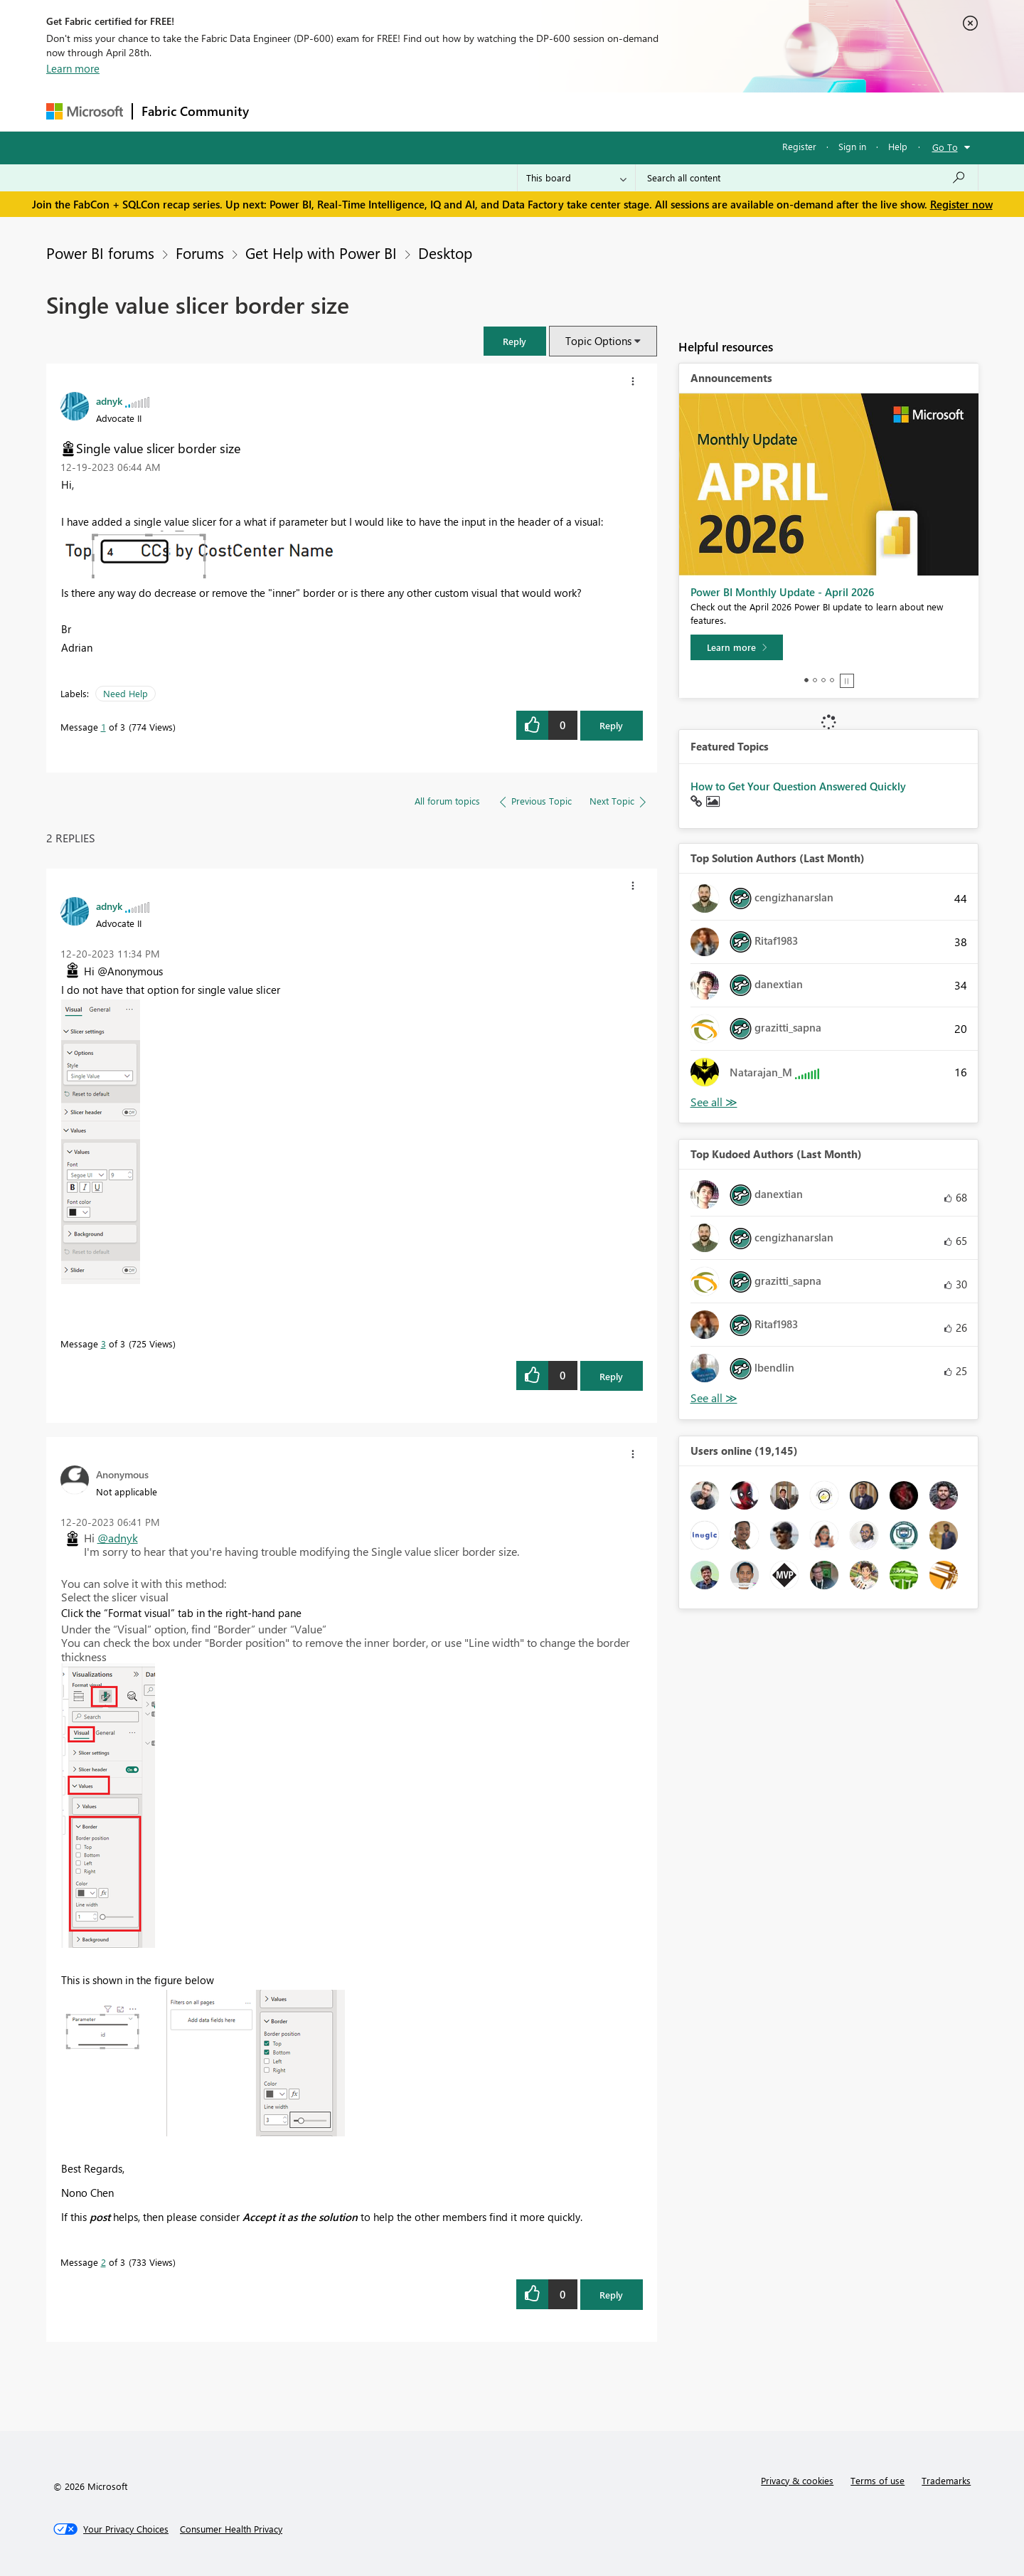 The height and width of the screenshot is (2576, 1024). I want to click on Get Help with Power BI, so click(321, 253).